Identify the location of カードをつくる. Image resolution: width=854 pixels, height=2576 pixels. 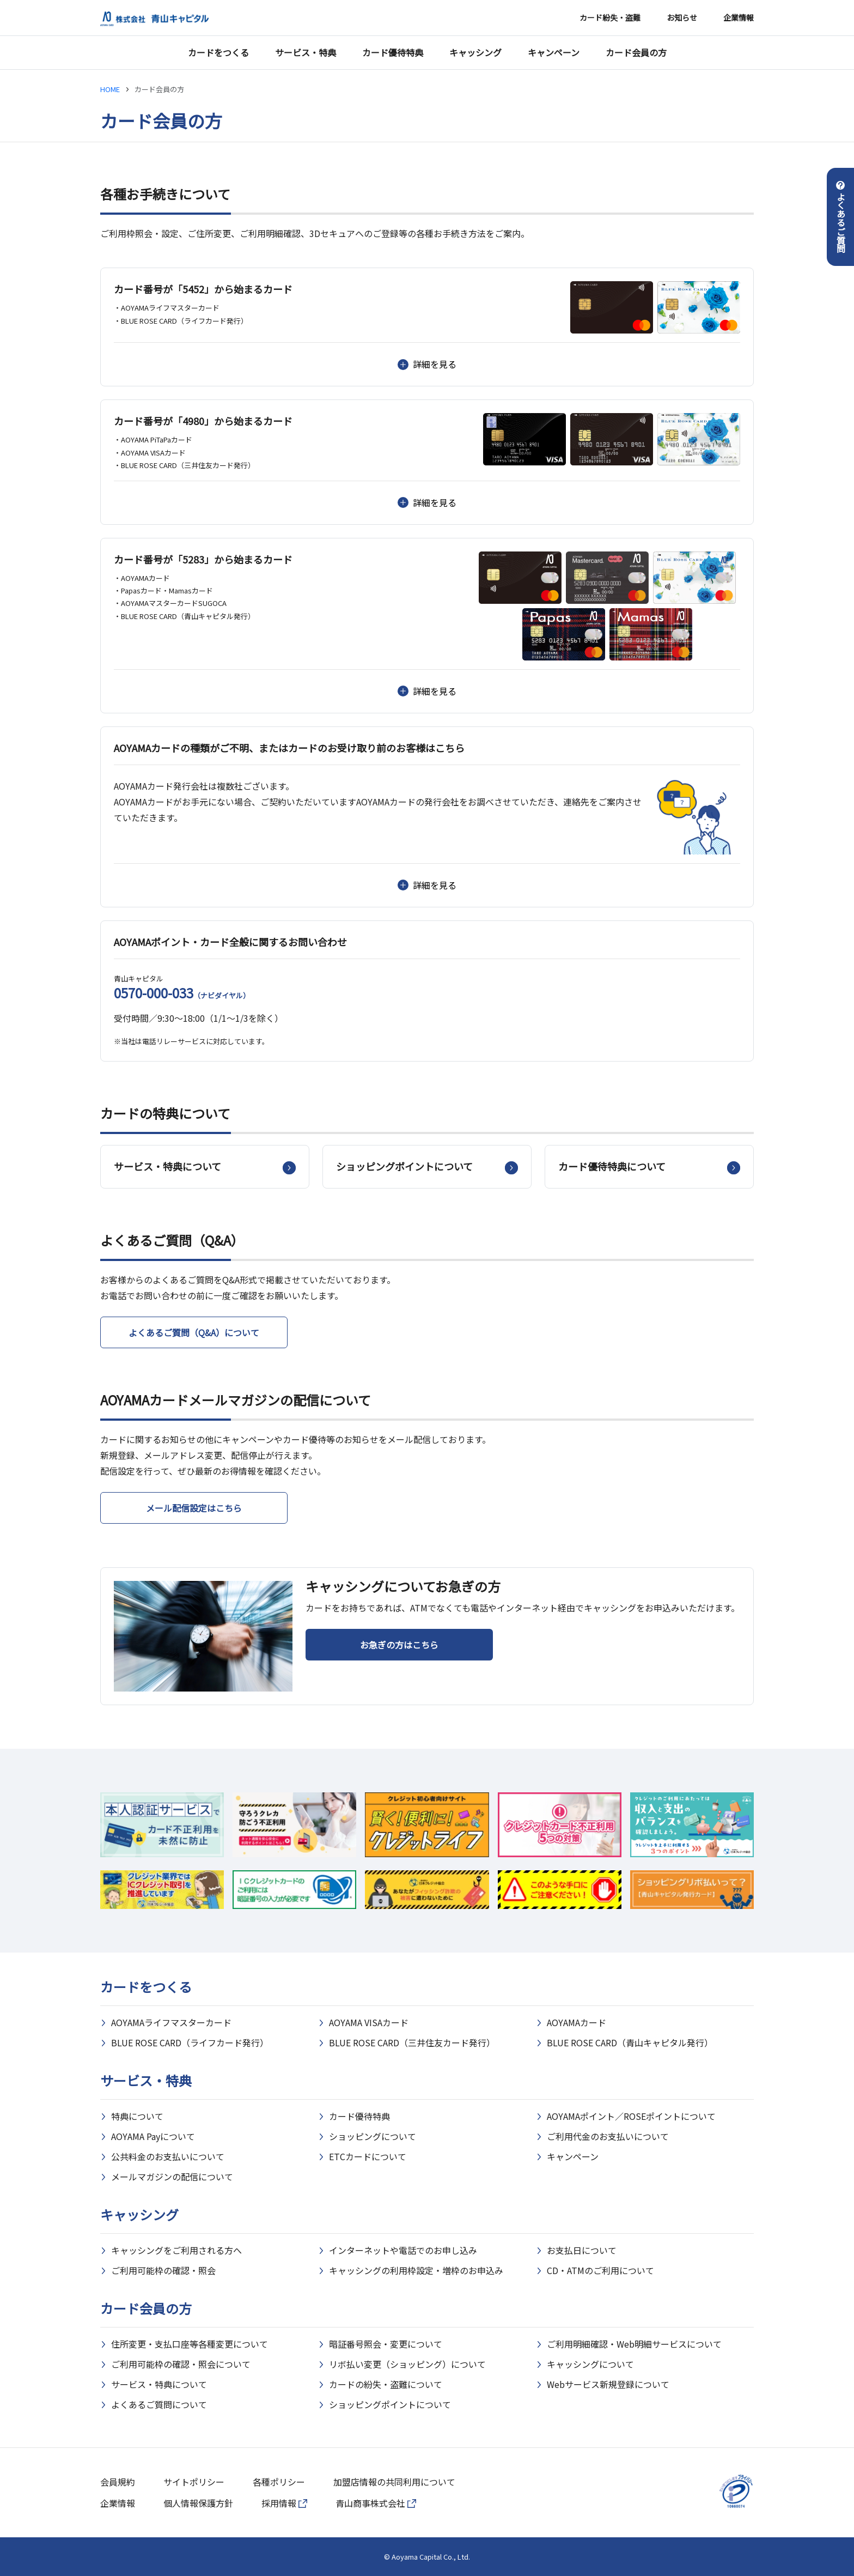
(218, 52).